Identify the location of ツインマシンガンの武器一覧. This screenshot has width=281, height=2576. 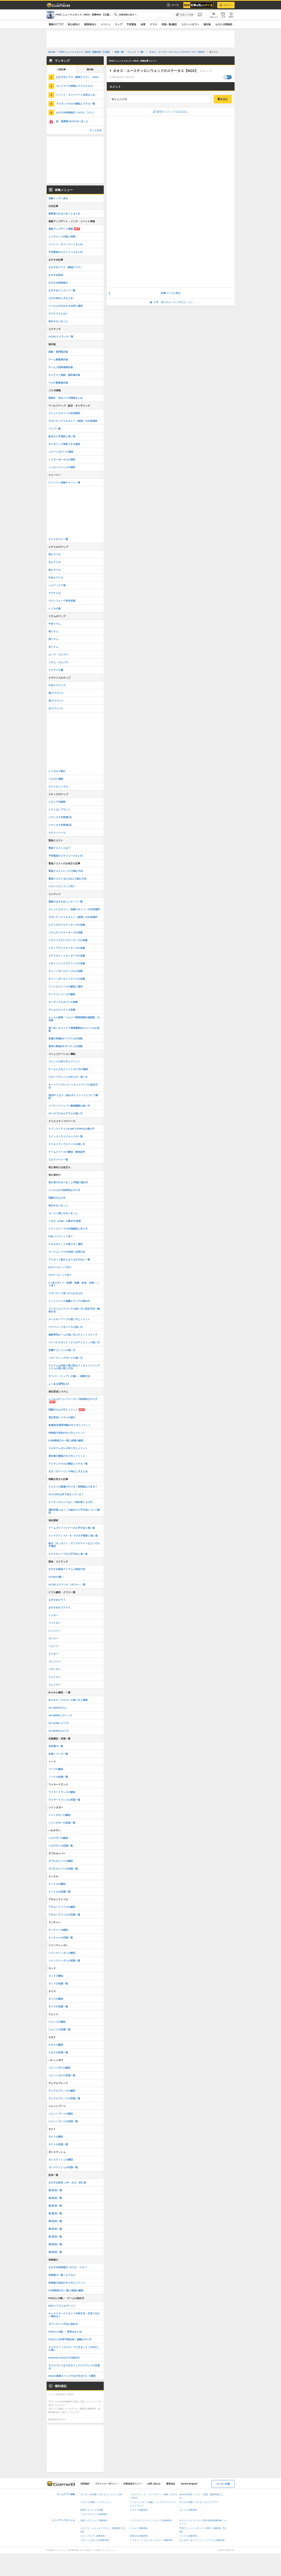
(64, 1960).